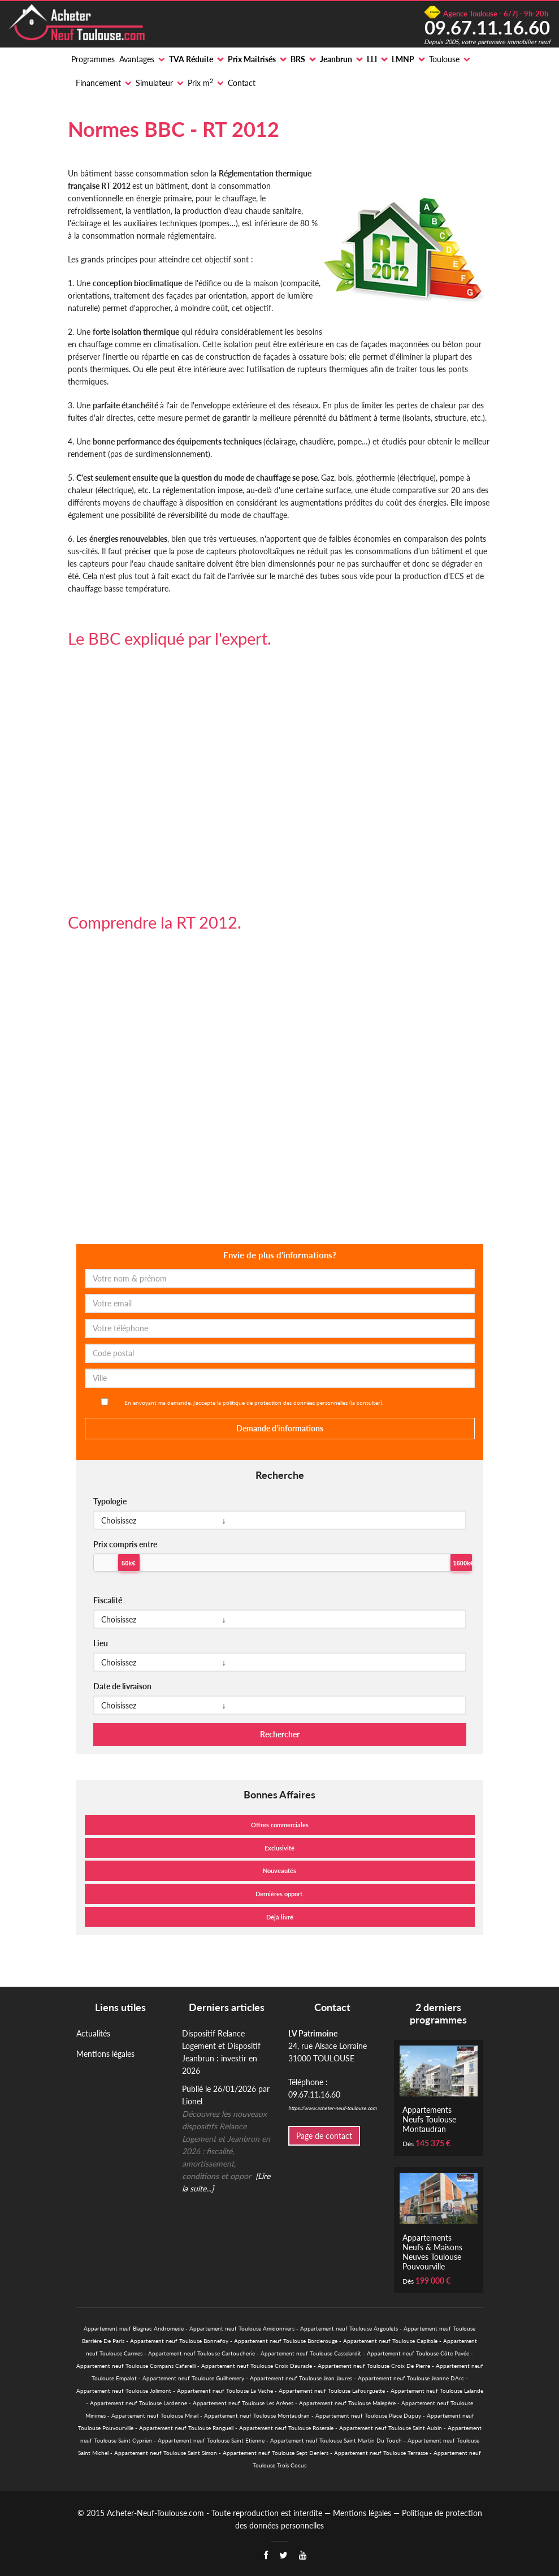 Image resolution: width=559 pixels, height=2576 pixels. I want to click on Appartement neuf Toulouse Croix Daurade, so click(256, 2365).